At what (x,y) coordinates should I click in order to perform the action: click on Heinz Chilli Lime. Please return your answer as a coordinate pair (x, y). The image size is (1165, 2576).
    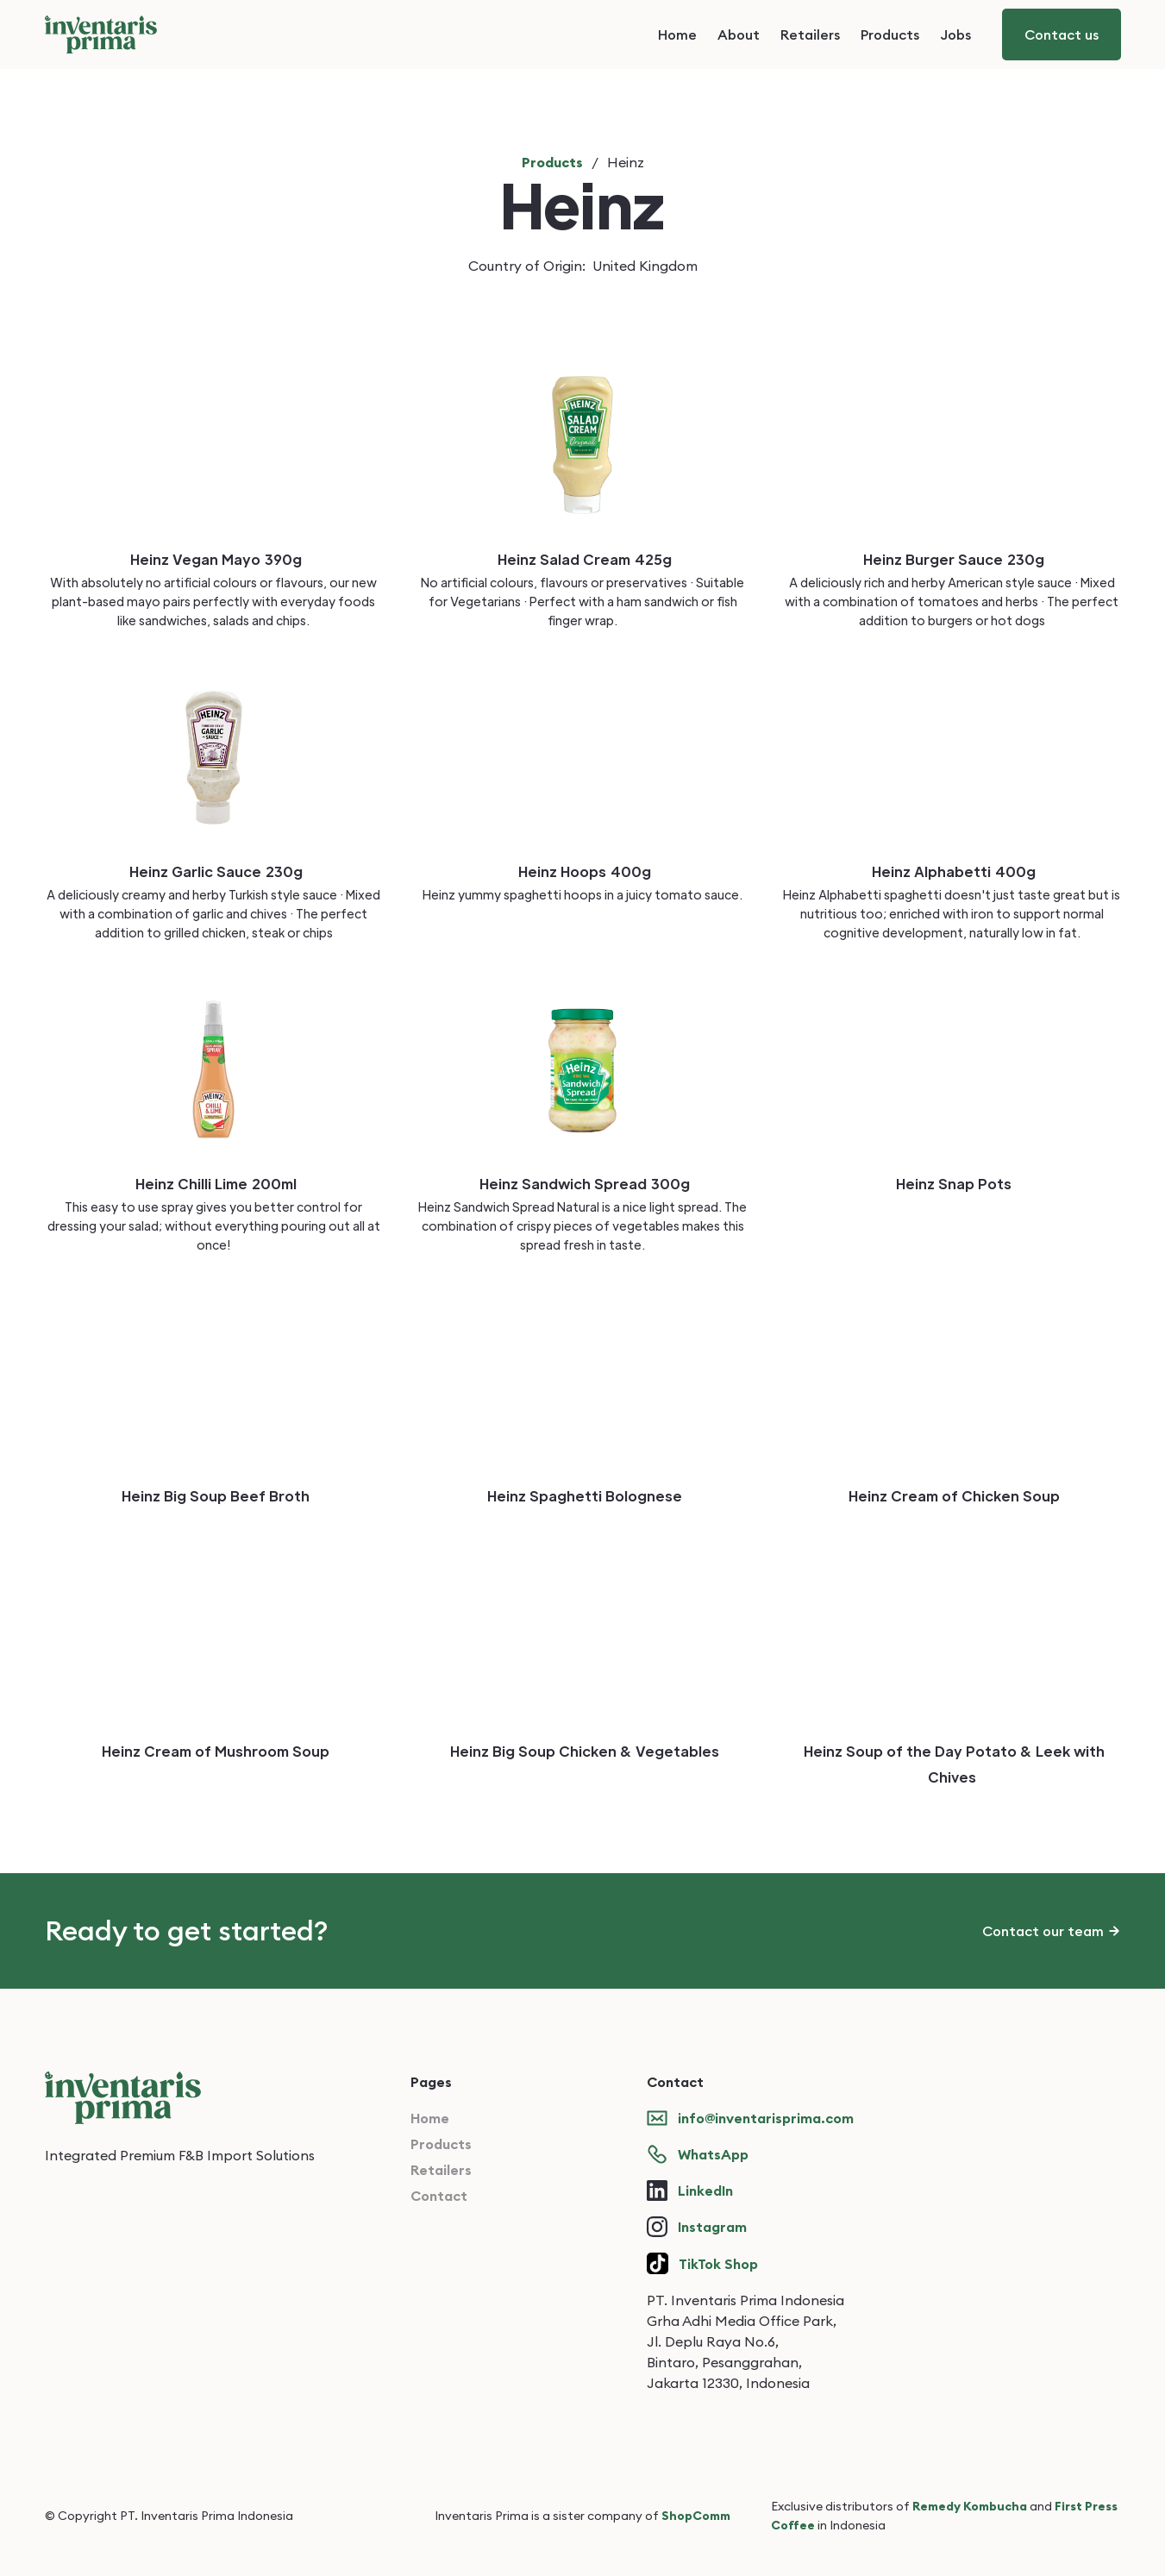
    Looking at the image, I should click on (191, 1184).